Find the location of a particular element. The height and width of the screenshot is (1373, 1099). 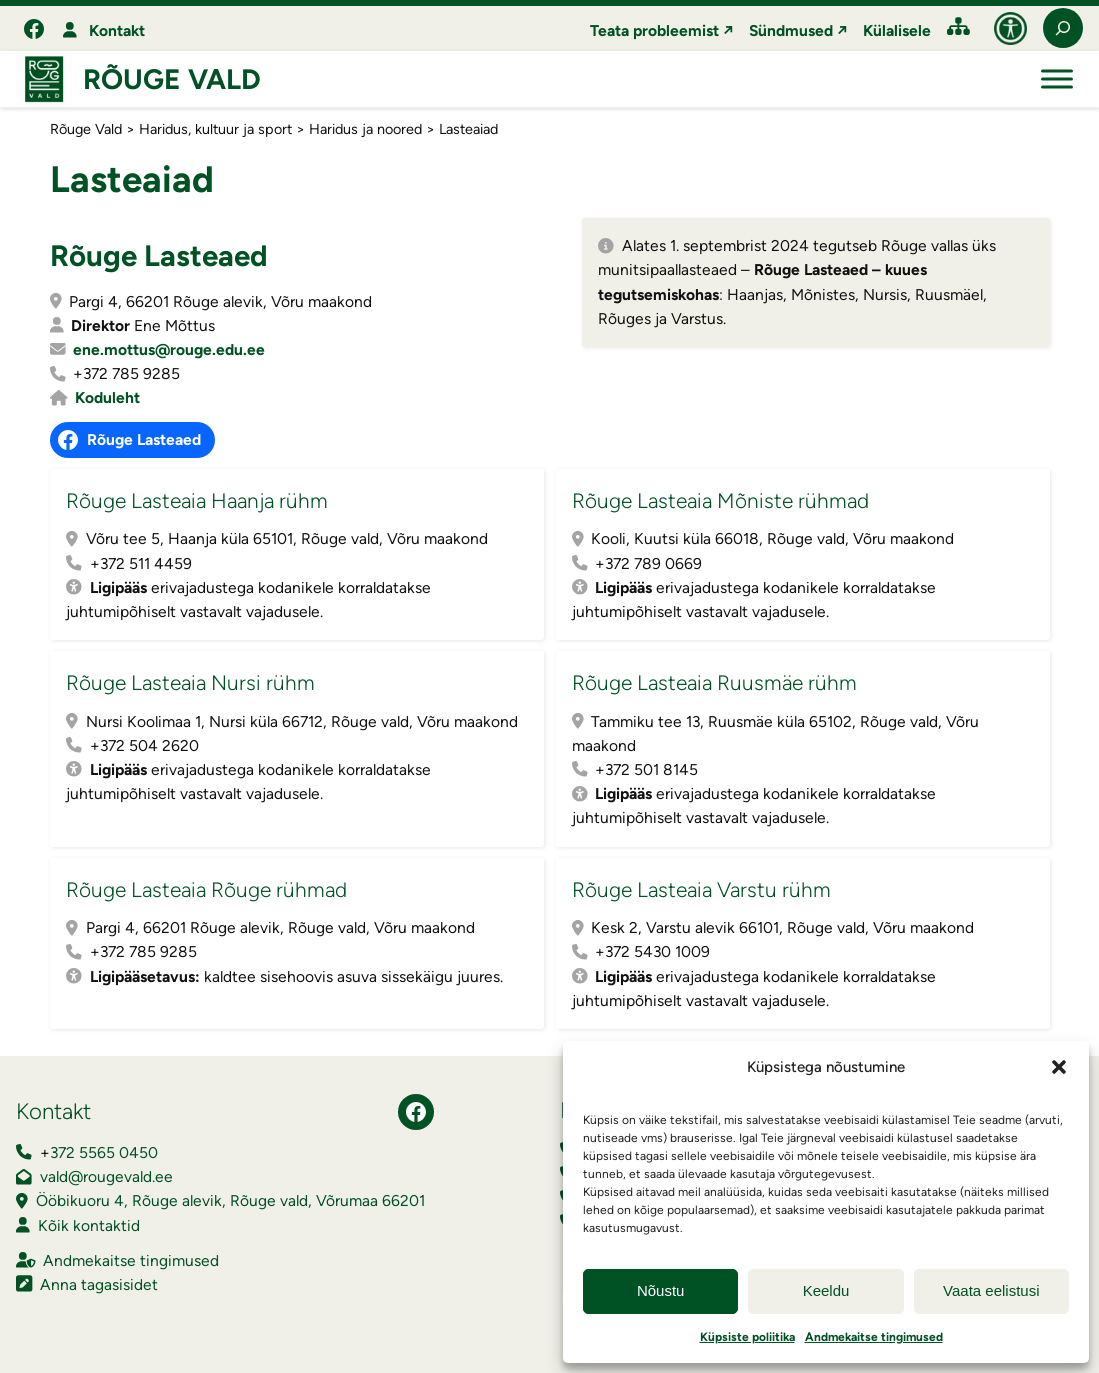

[Toggle Menu] is located at coordinates (1057, 79).